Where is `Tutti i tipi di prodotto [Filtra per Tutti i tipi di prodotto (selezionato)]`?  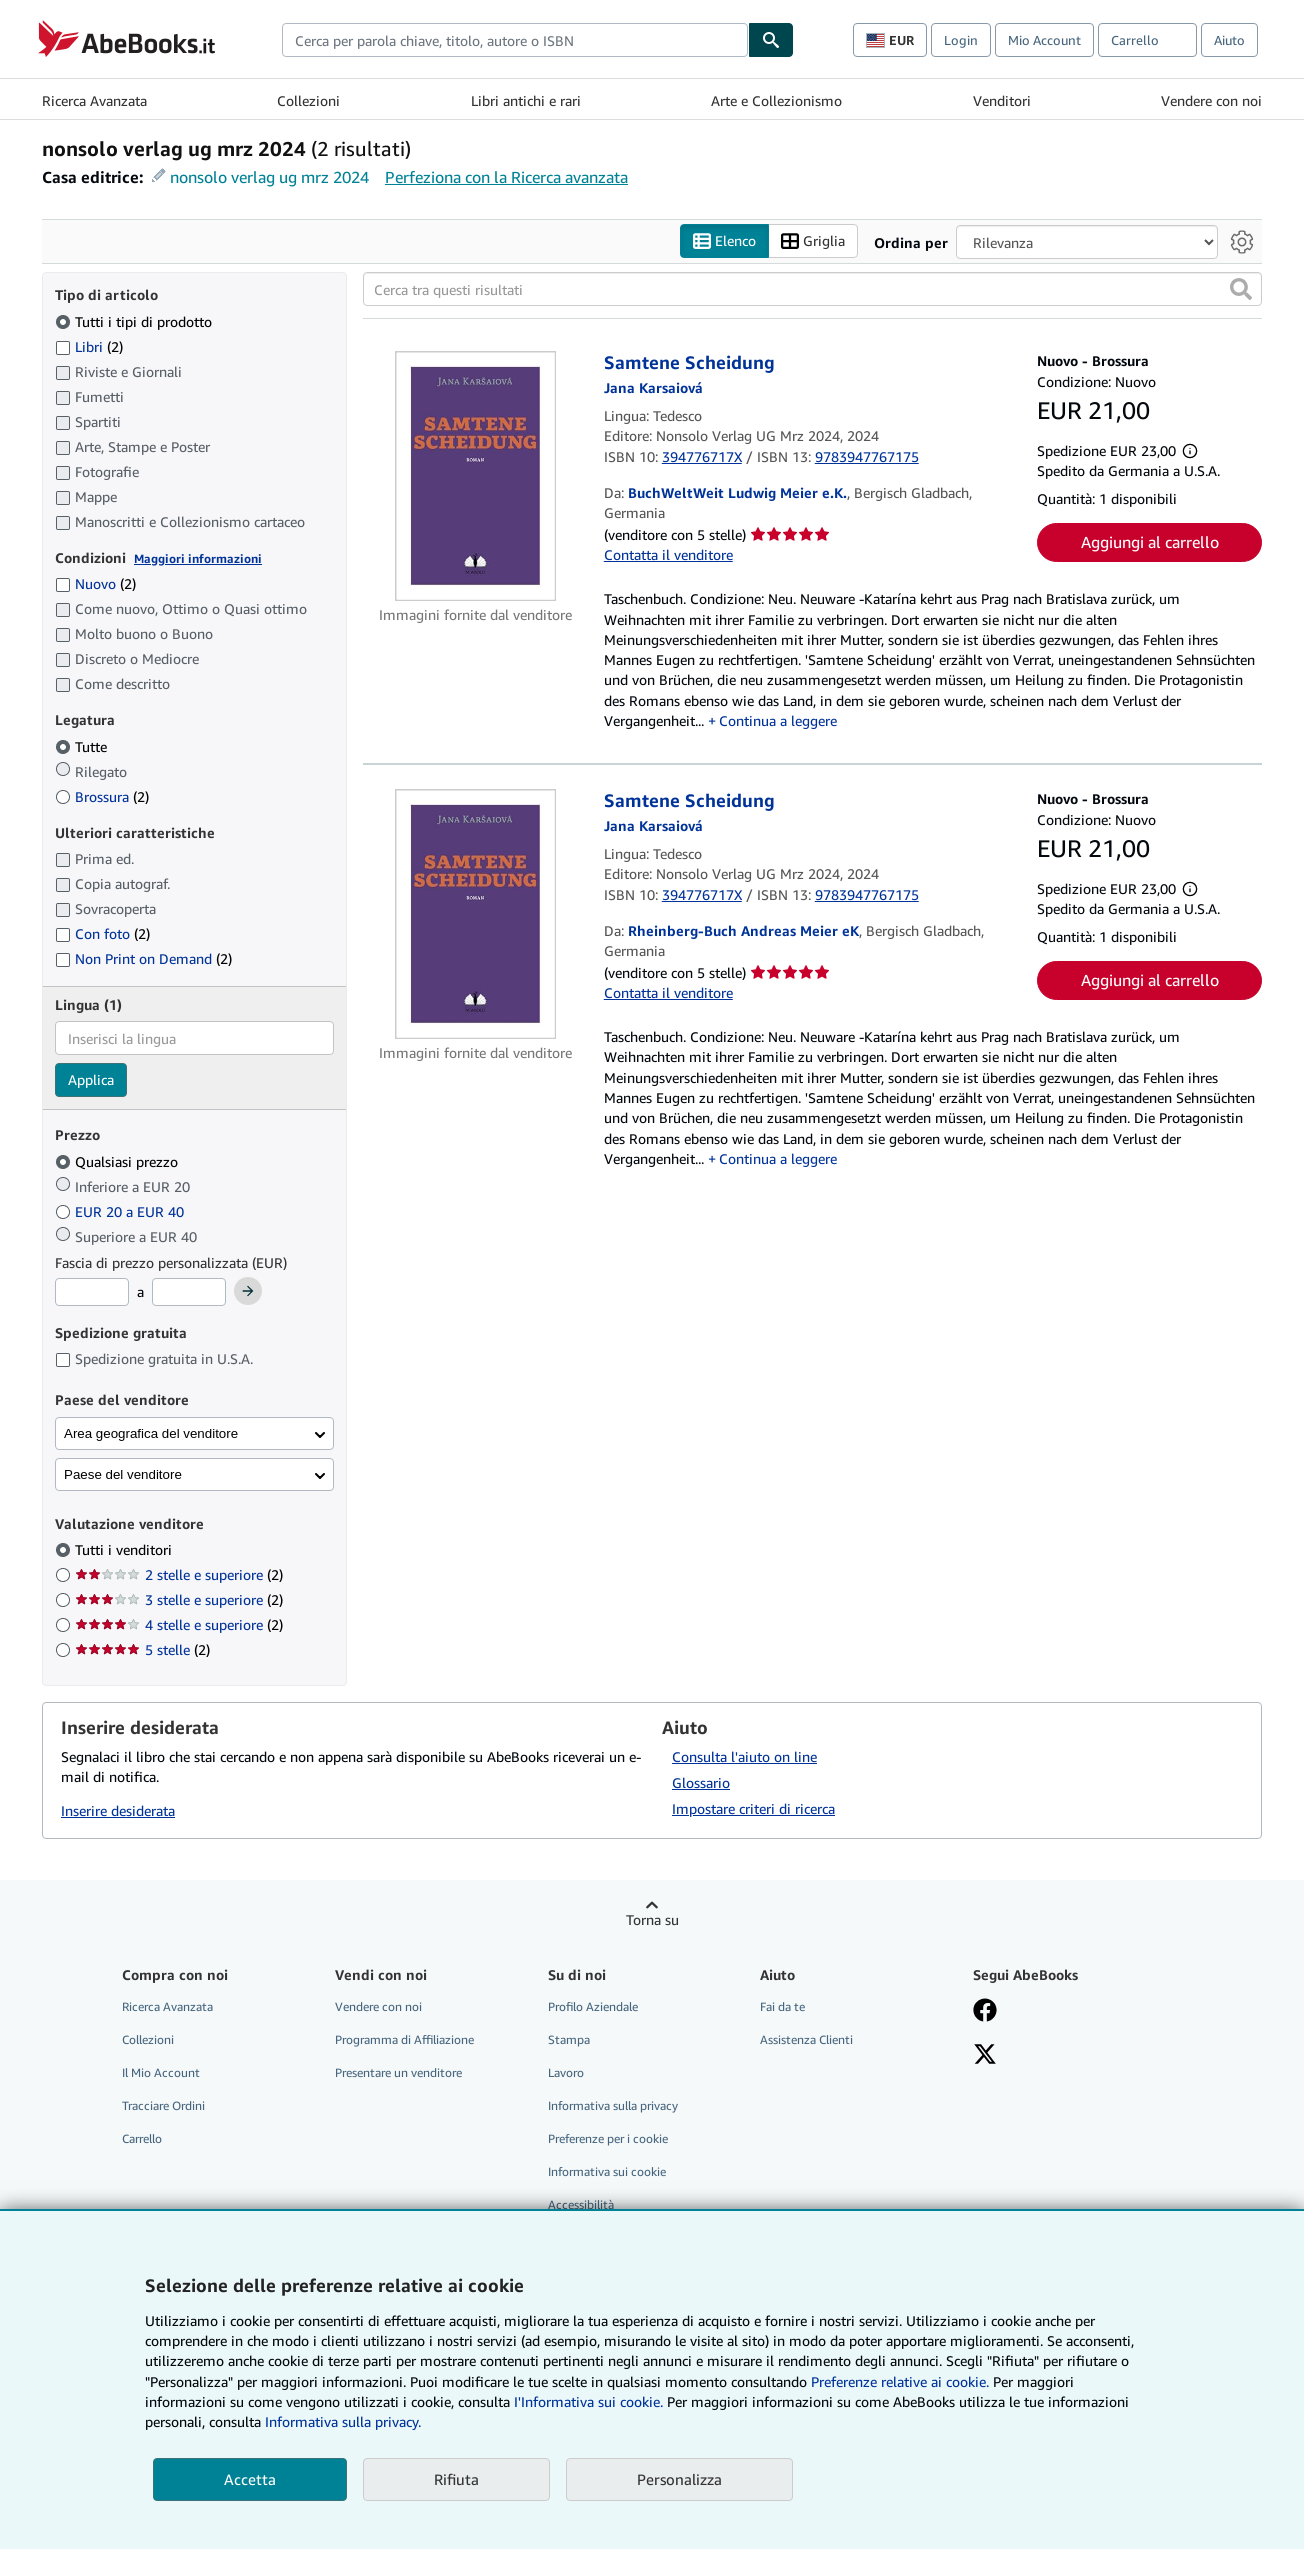 Tutti i tipi di prodotto [Filtra per Tutti i tipi di prodotto (selezionato)] is located at coordinates (135, 321).